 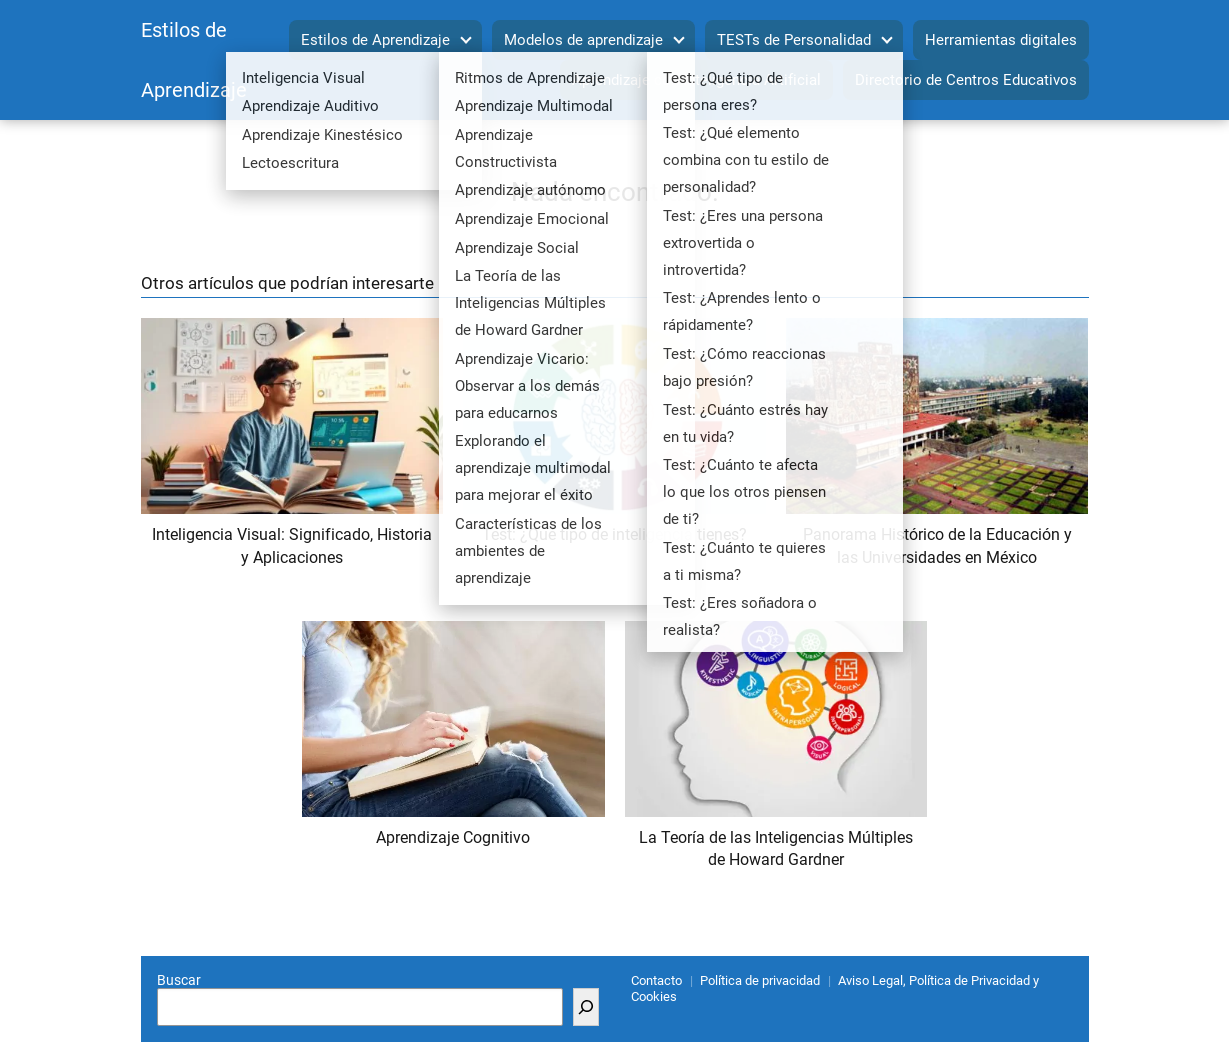 What do you see at coordinates (375, 40) in the screenshot?
I see `Estilos de Aprendizaje` at bounding box center [375, 40].